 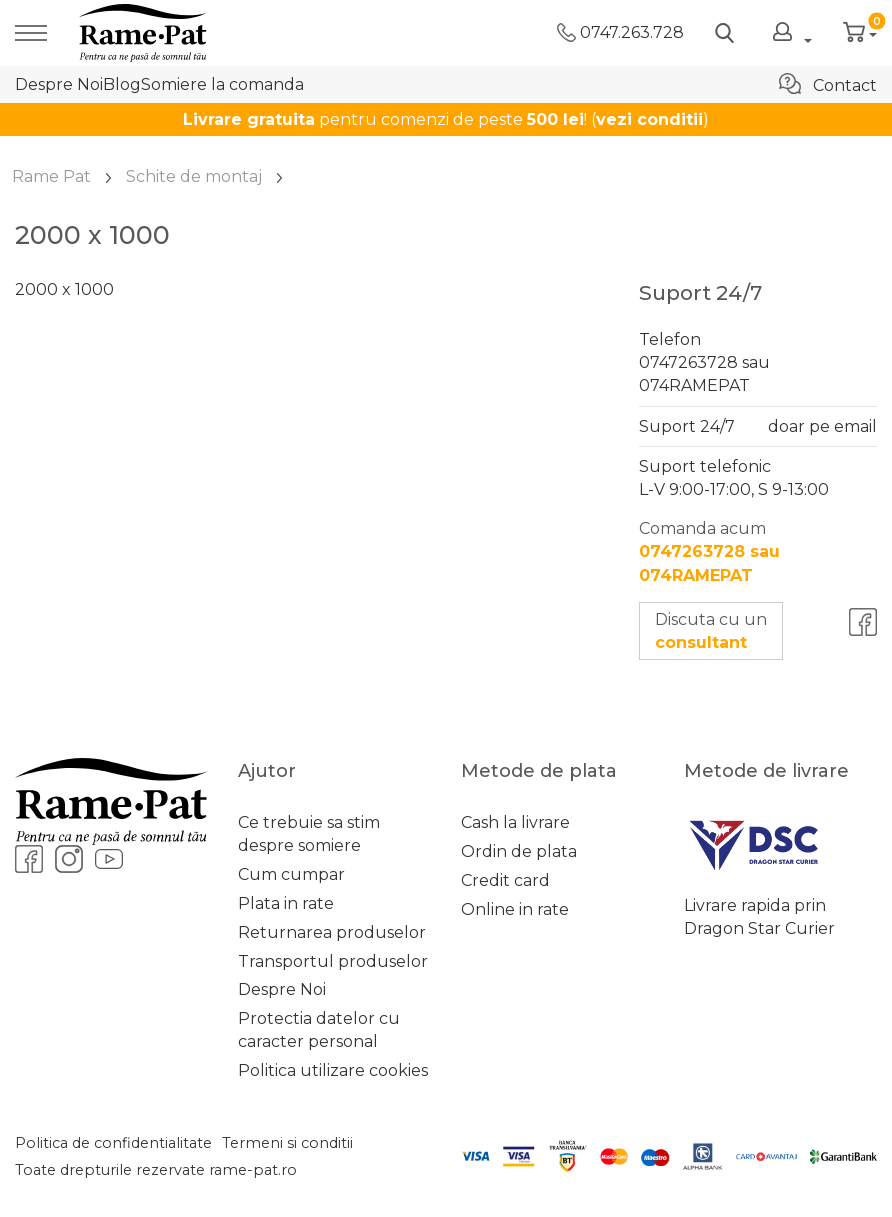 I want to click on Plata in rate, so click(x=286, y=903).